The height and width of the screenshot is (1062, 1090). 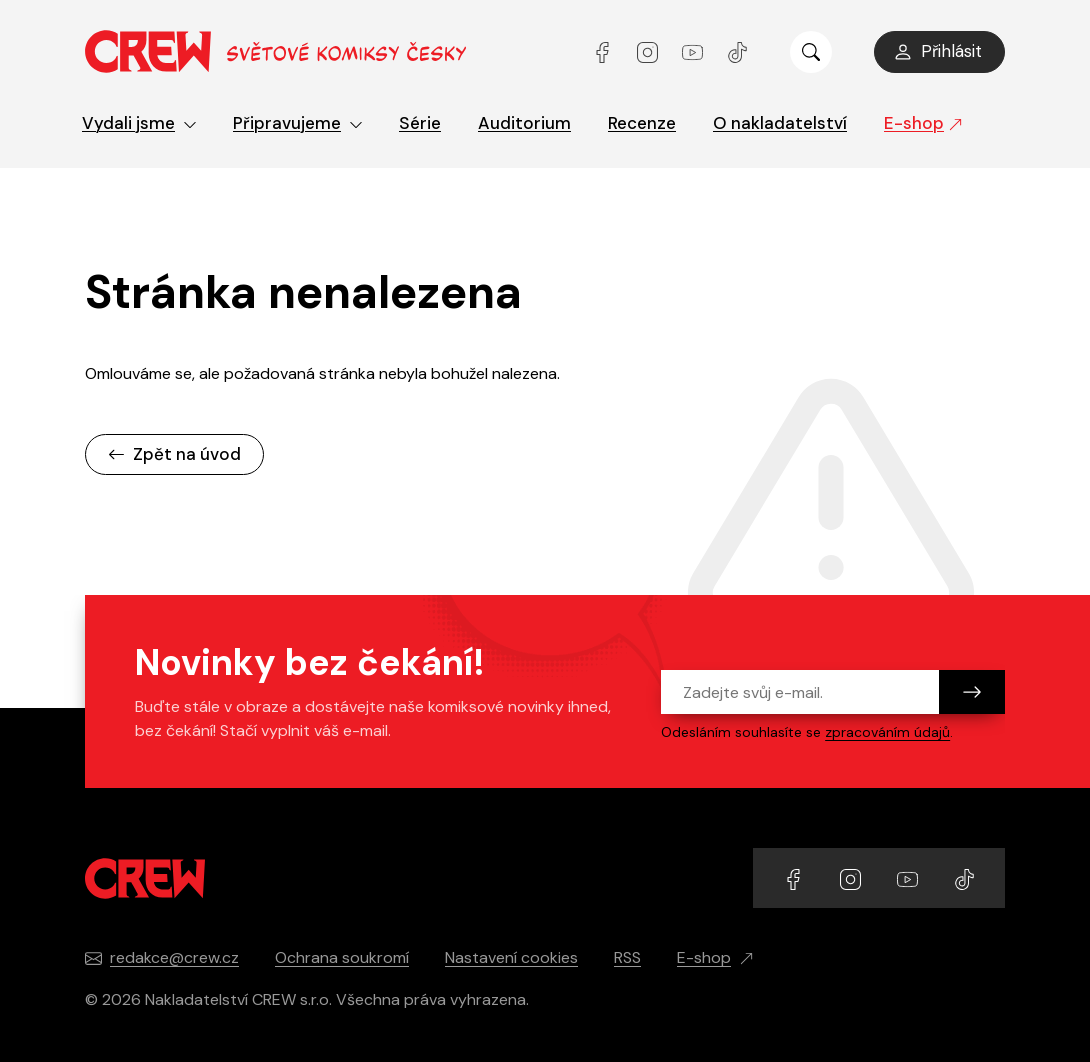 I want to click on Recenze, so click(x=642, y=123).